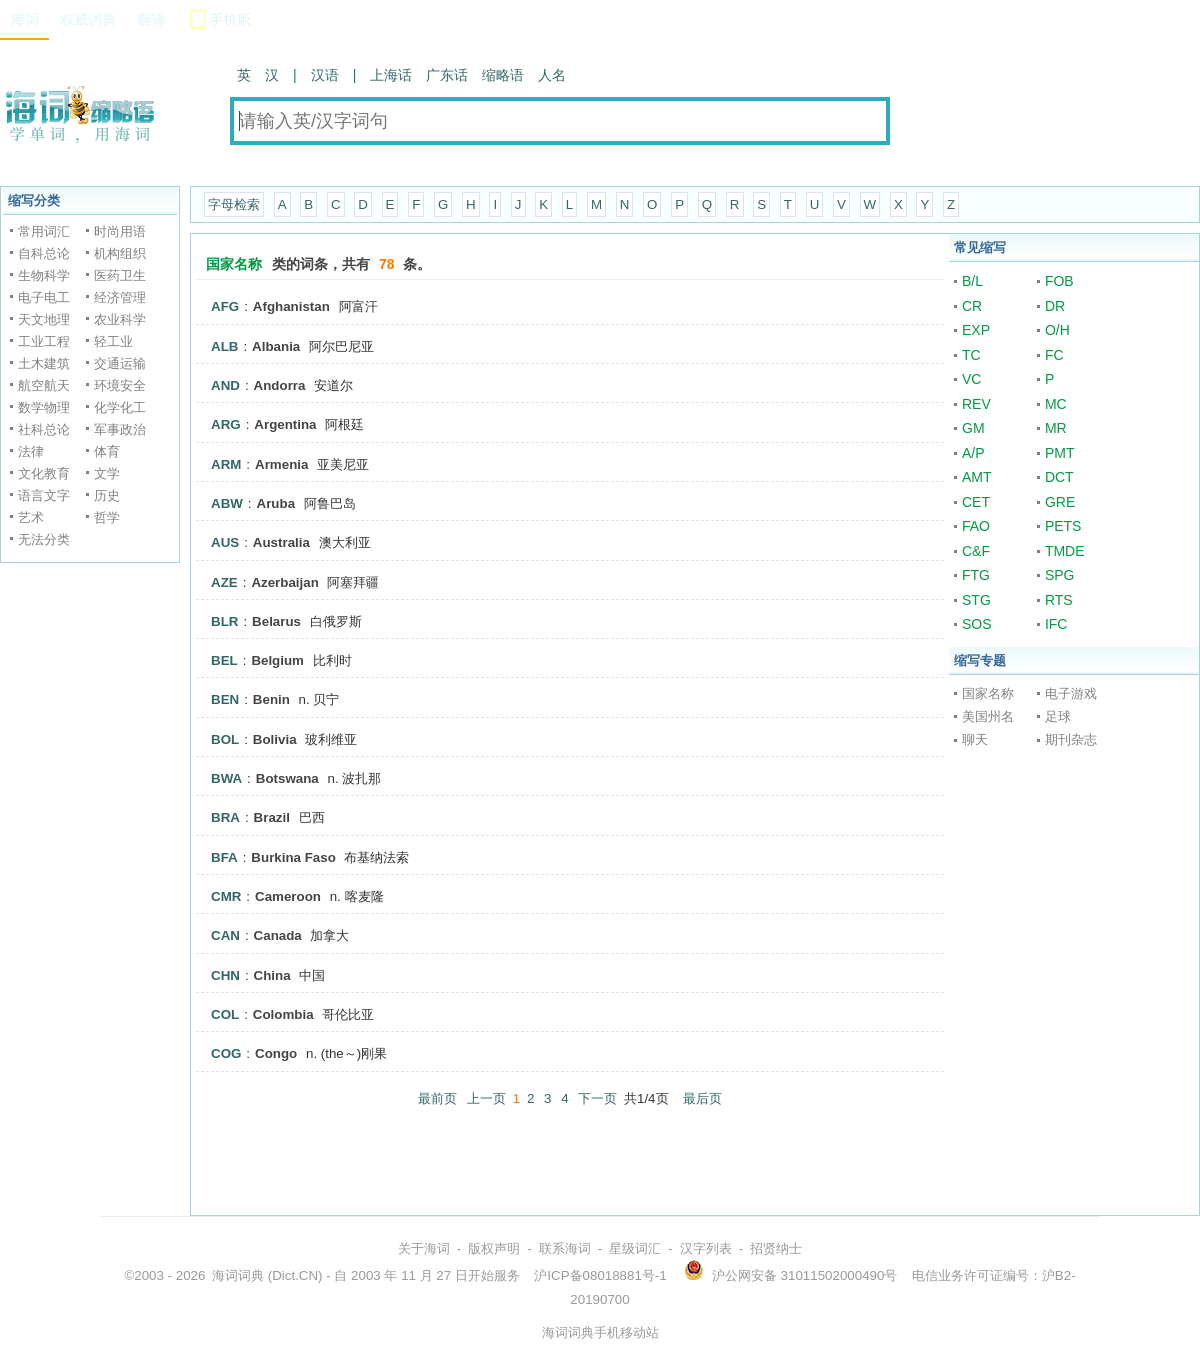 Image resolution: width=1200 pixels, height=1364 pixels. Describe the element at coordinates (976, 575) in the screenshot. I see `FTG` at that location.